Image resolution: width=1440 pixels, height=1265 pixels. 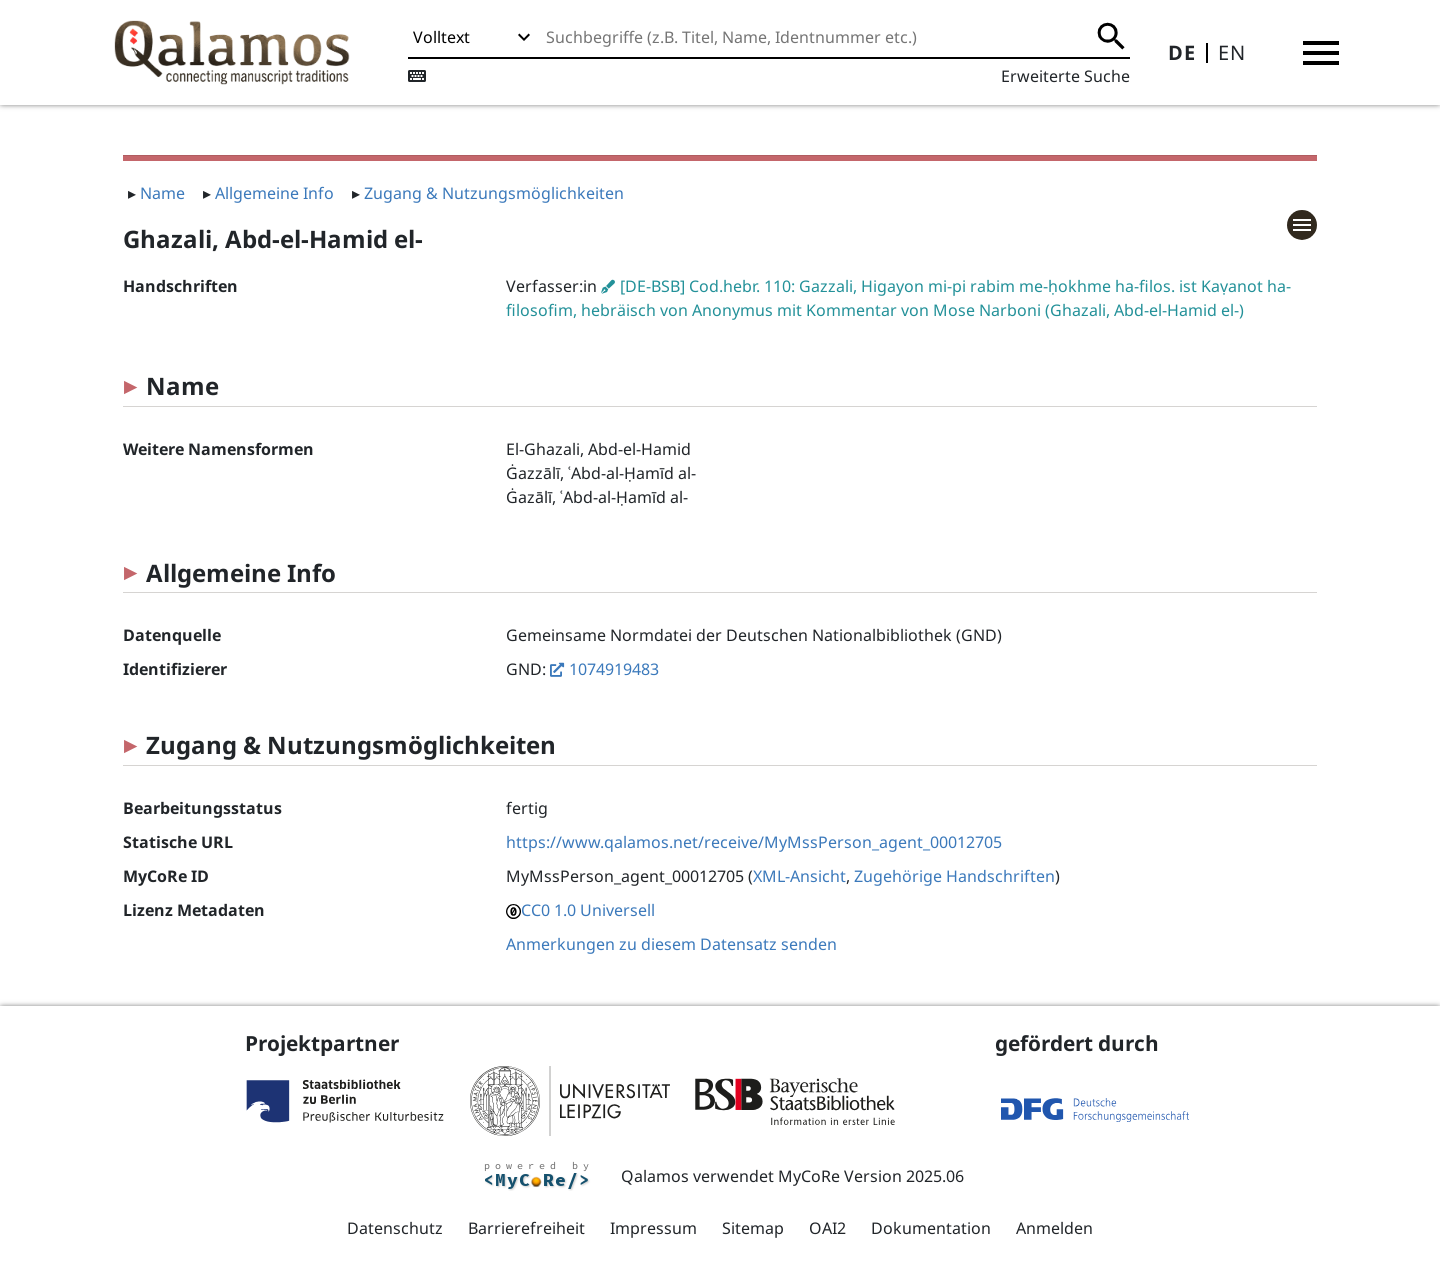 What do you see at coordinates (871, 1176) in the screenshot?
I see `MyCoRe Version 2025.06` at bounding box center [871, 1176].